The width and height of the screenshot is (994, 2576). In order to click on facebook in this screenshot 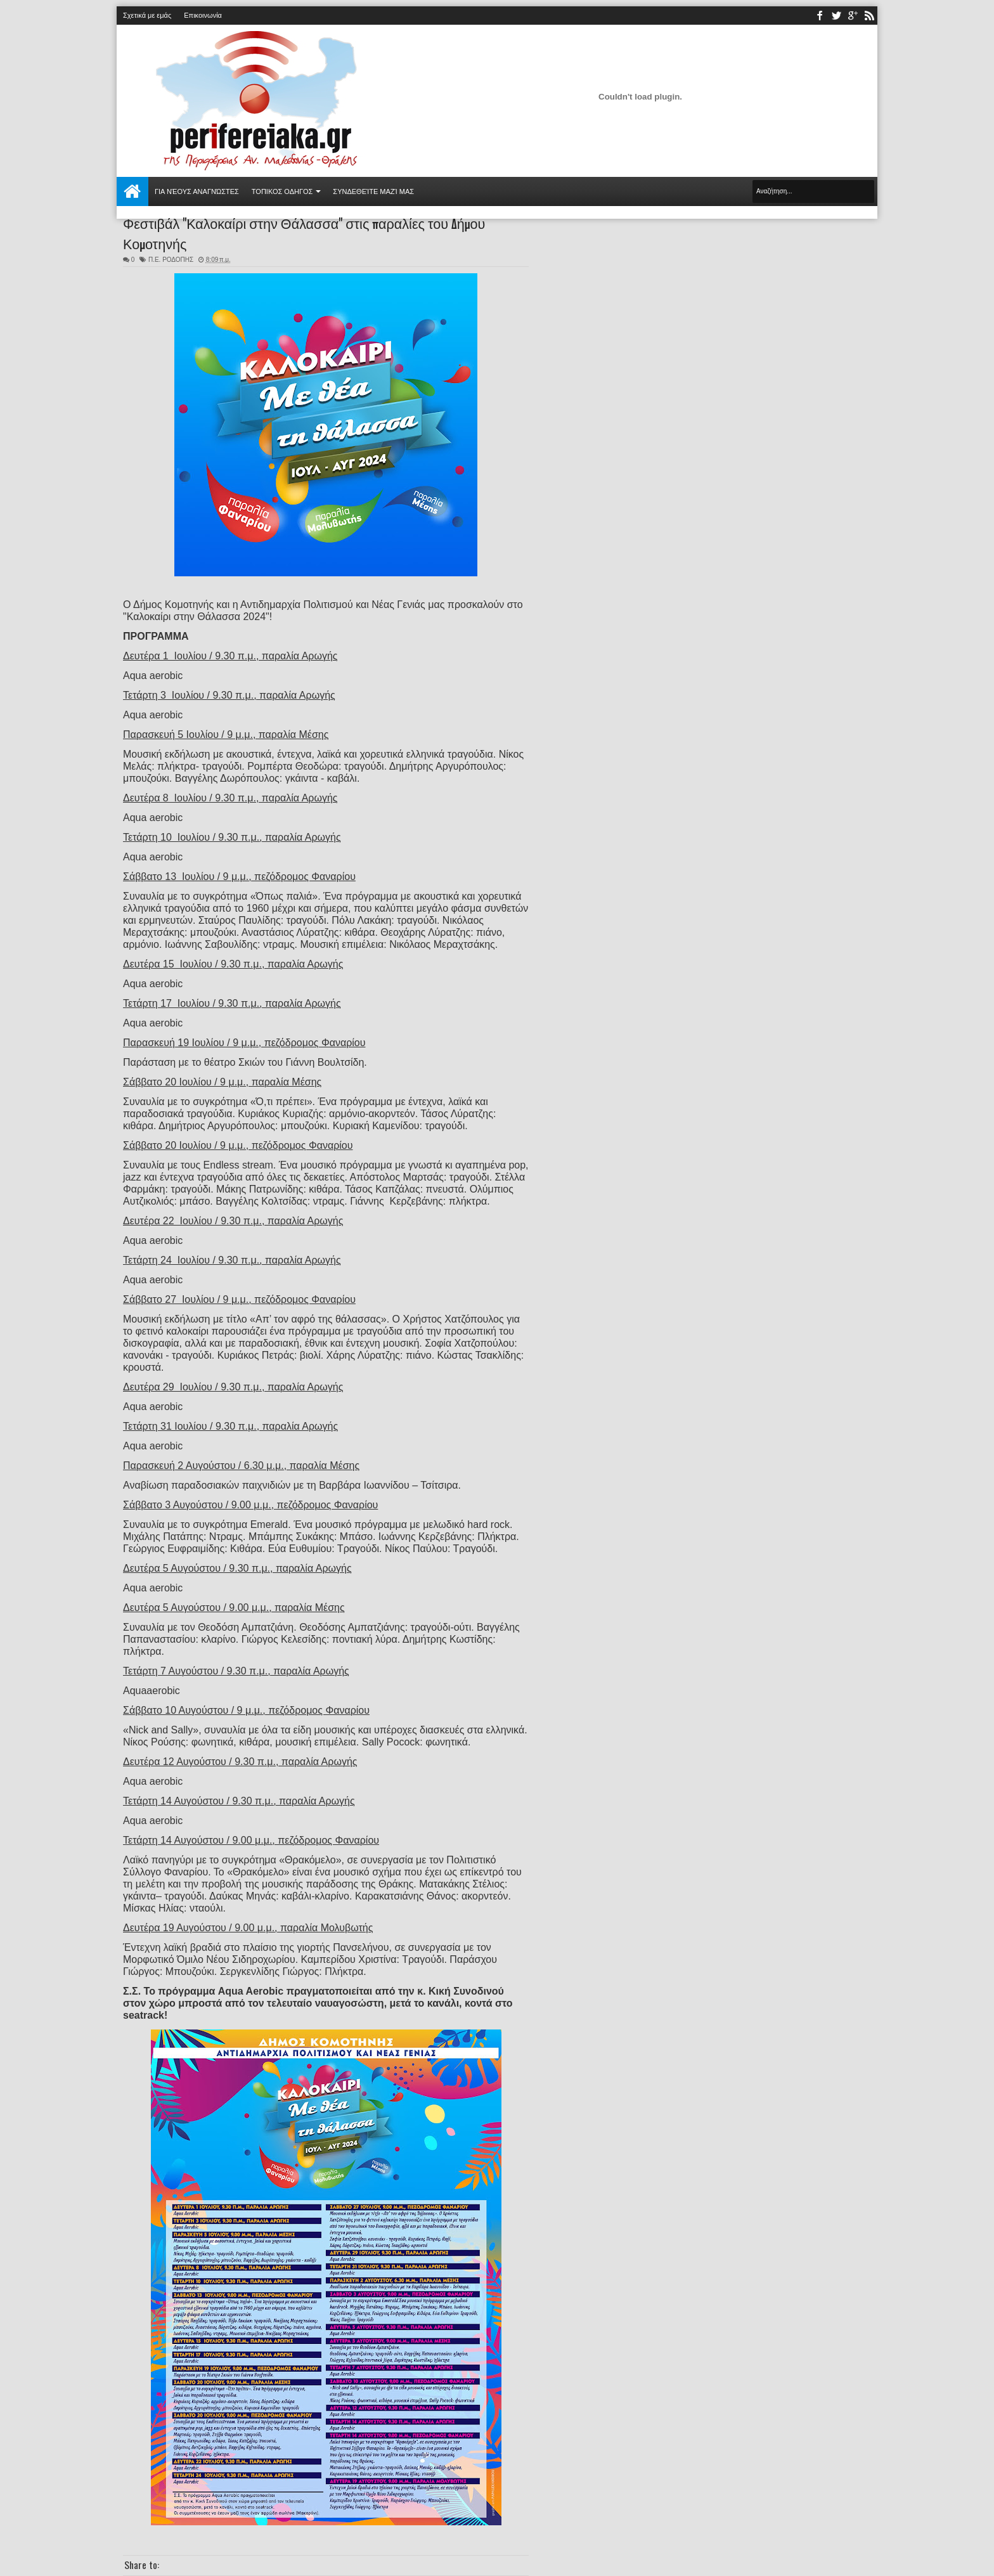, I will do `click(819, 15)`.